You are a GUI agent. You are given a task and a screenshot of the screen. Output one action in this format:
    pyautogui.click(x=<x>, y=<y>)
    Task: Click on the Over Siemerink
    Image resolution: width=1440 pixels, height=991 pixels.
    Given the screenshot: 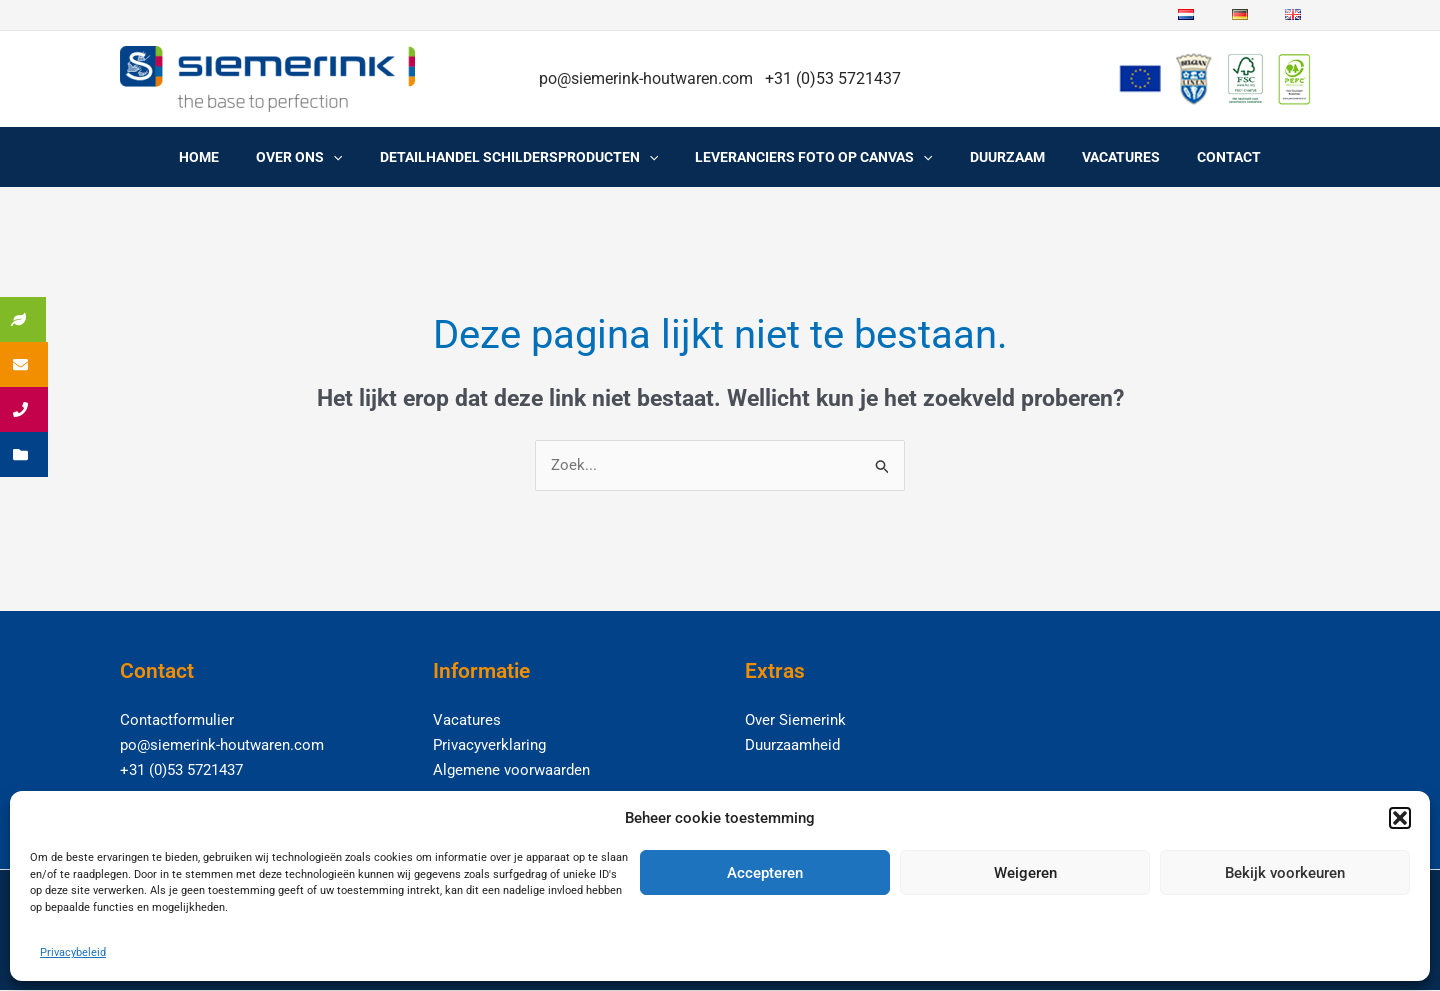 What is the action you would take?
    pyautogui.click(x=795, y=721)
    